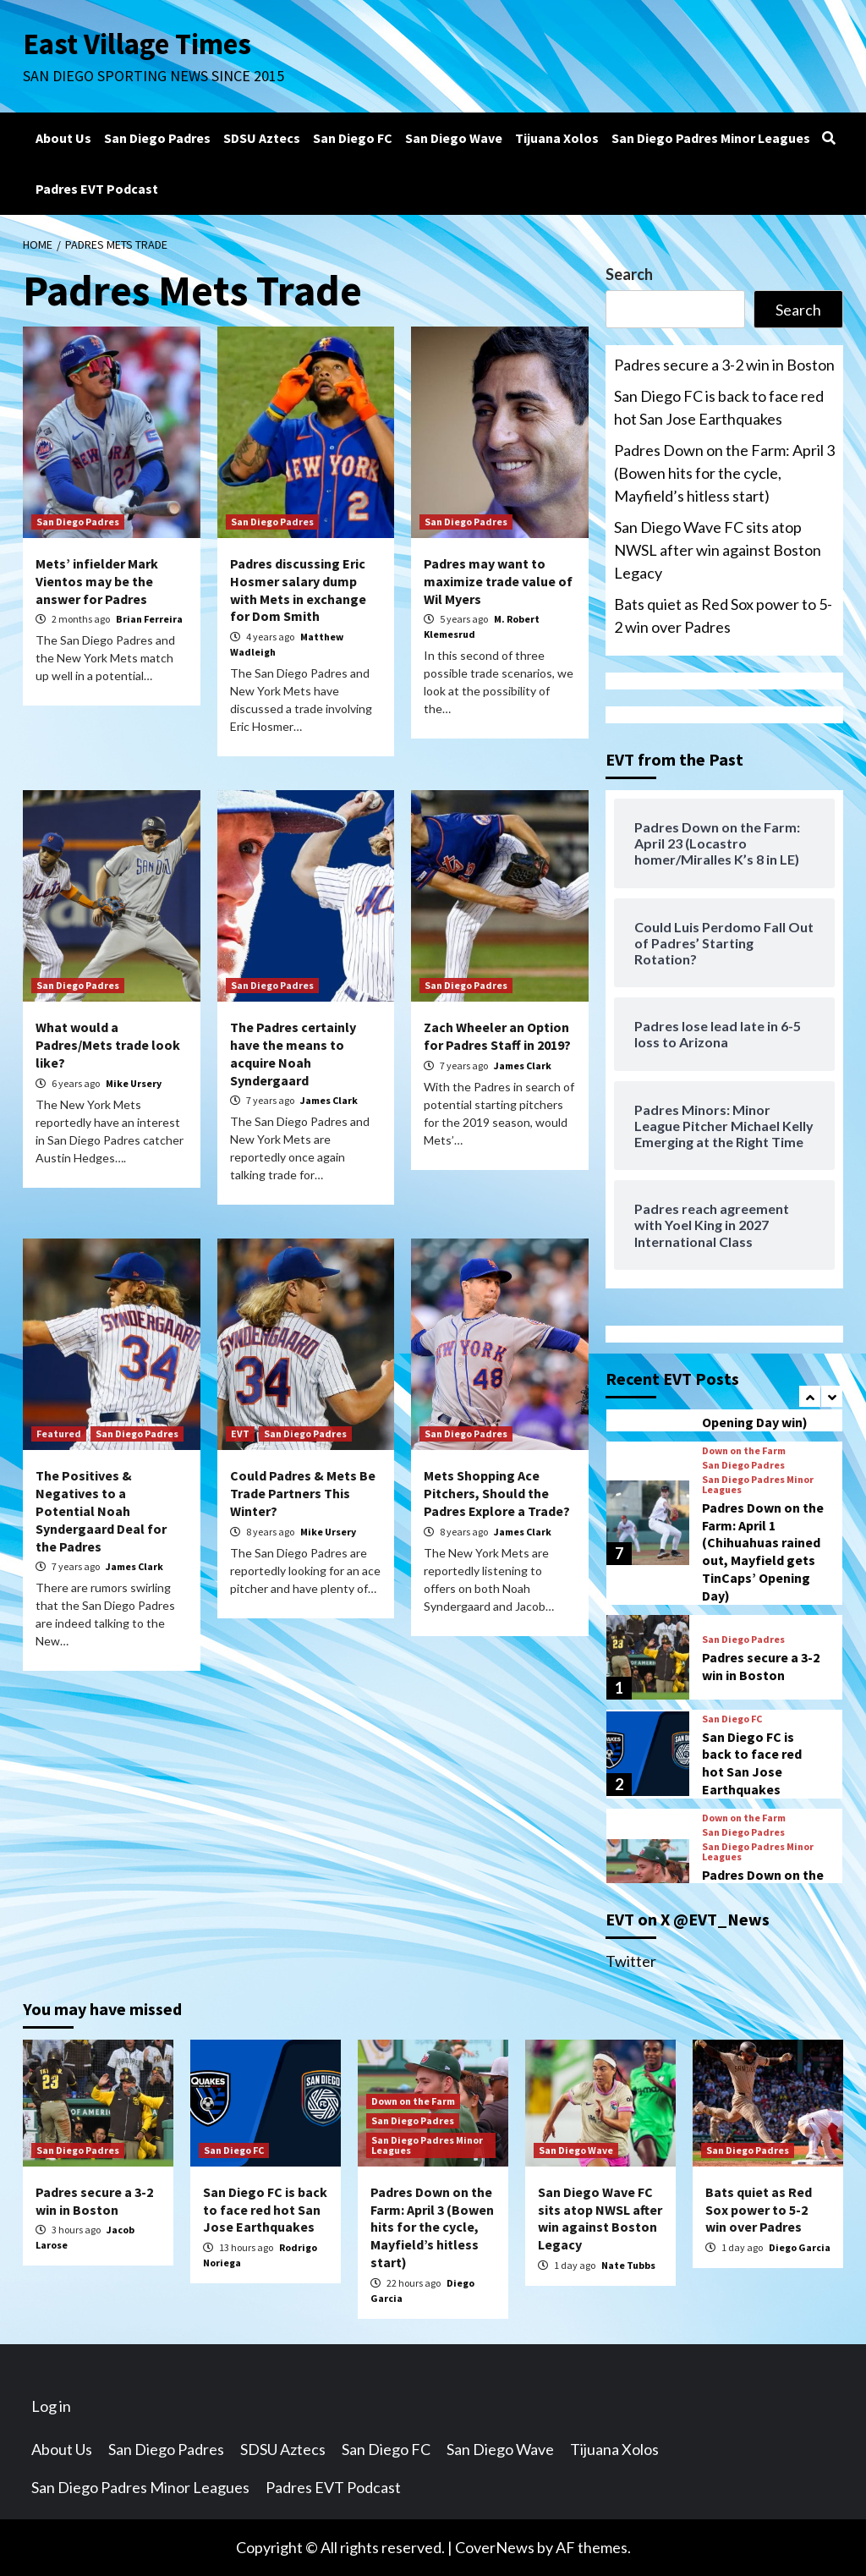  Describe the element at coordinates (723, 615) in the screenshot. I see `Bats quiet as Red Sox power to 5-2 win over Padres` at that location.